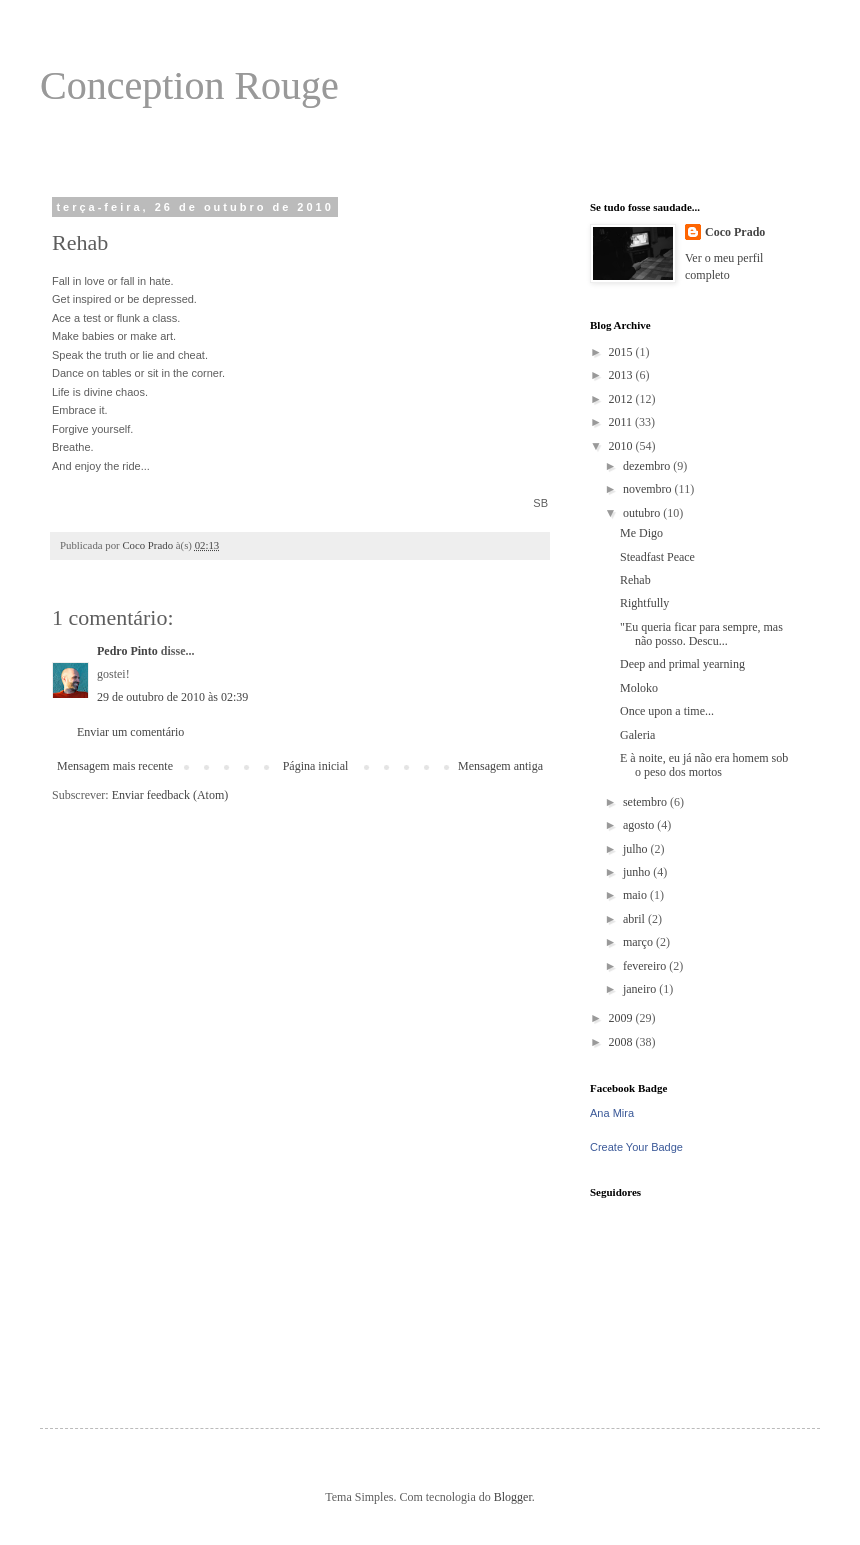 This screenshot has width=860, height=1545. Describe the element at coordinates (637, 849) in the screenshot. I see `julho` at that location.